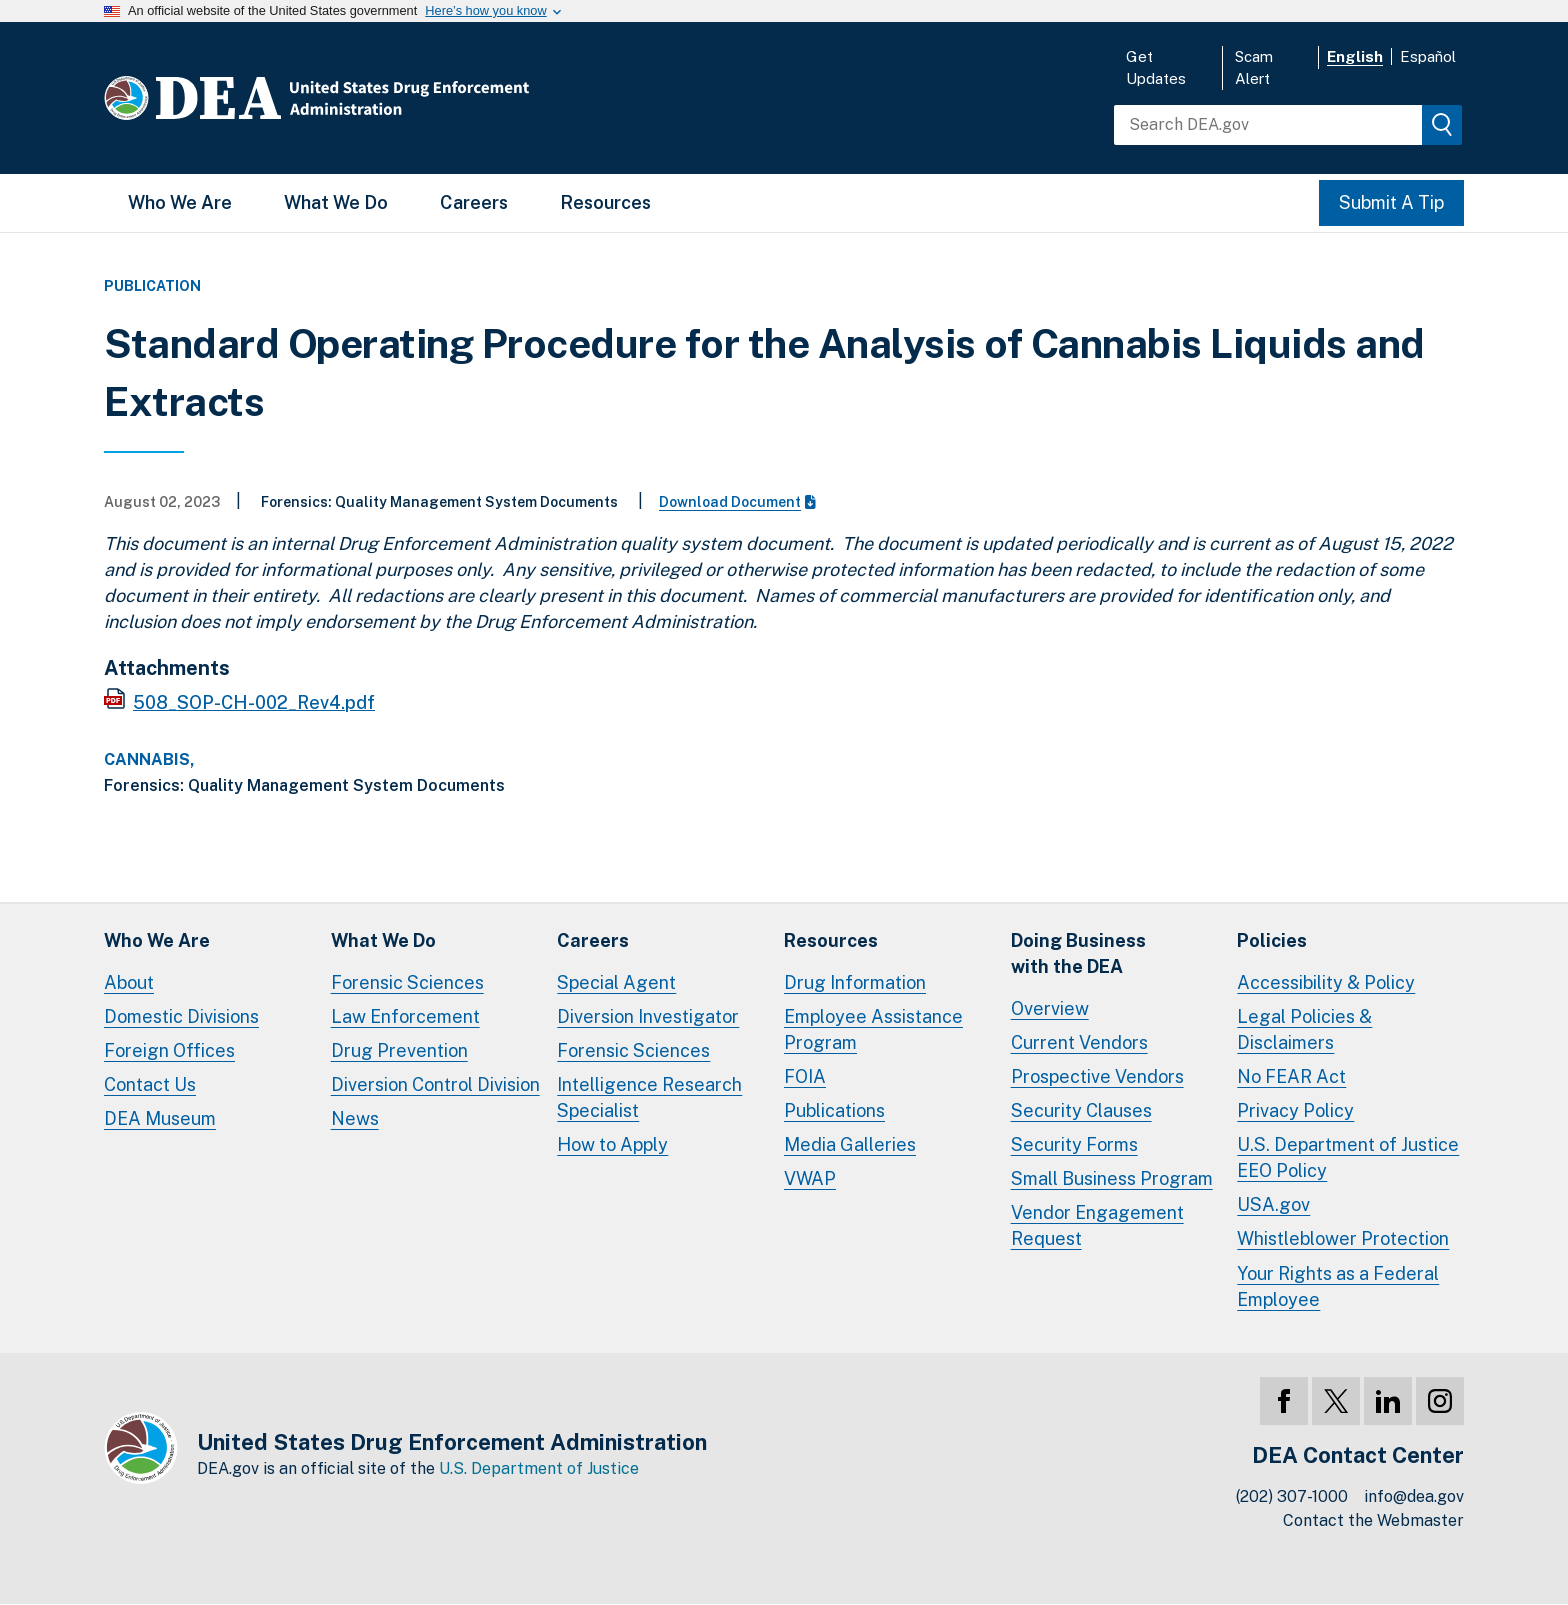 This screenshot has height=1605, width=1568. I want to click on FOIA, so click(805, 1076).